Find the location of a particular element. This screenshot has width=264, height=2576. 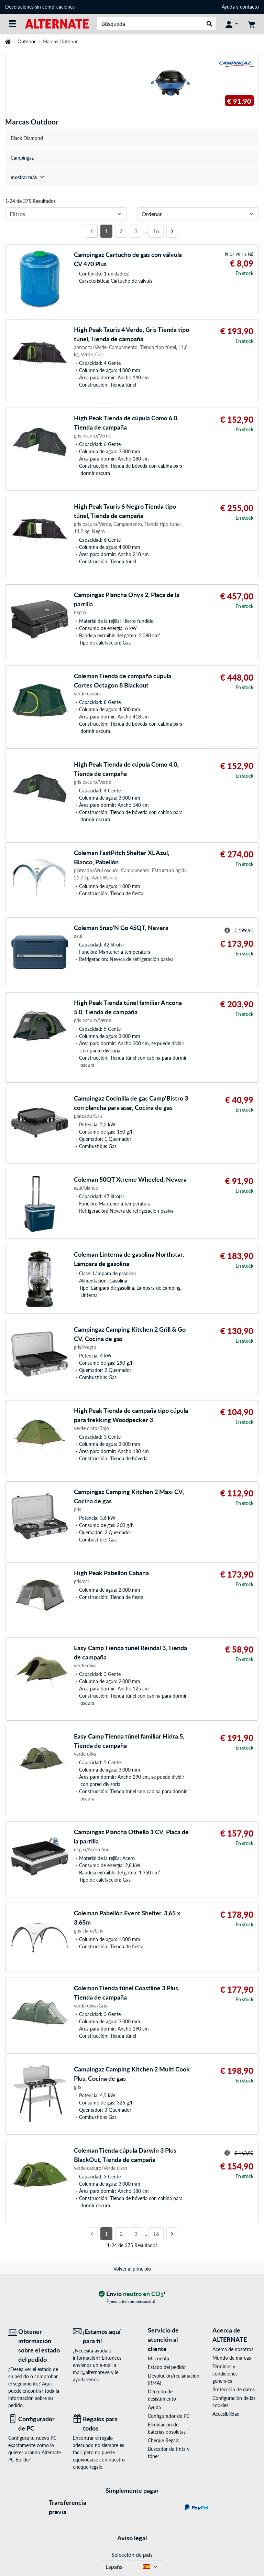

contacto is located at coordinates (249, 7).